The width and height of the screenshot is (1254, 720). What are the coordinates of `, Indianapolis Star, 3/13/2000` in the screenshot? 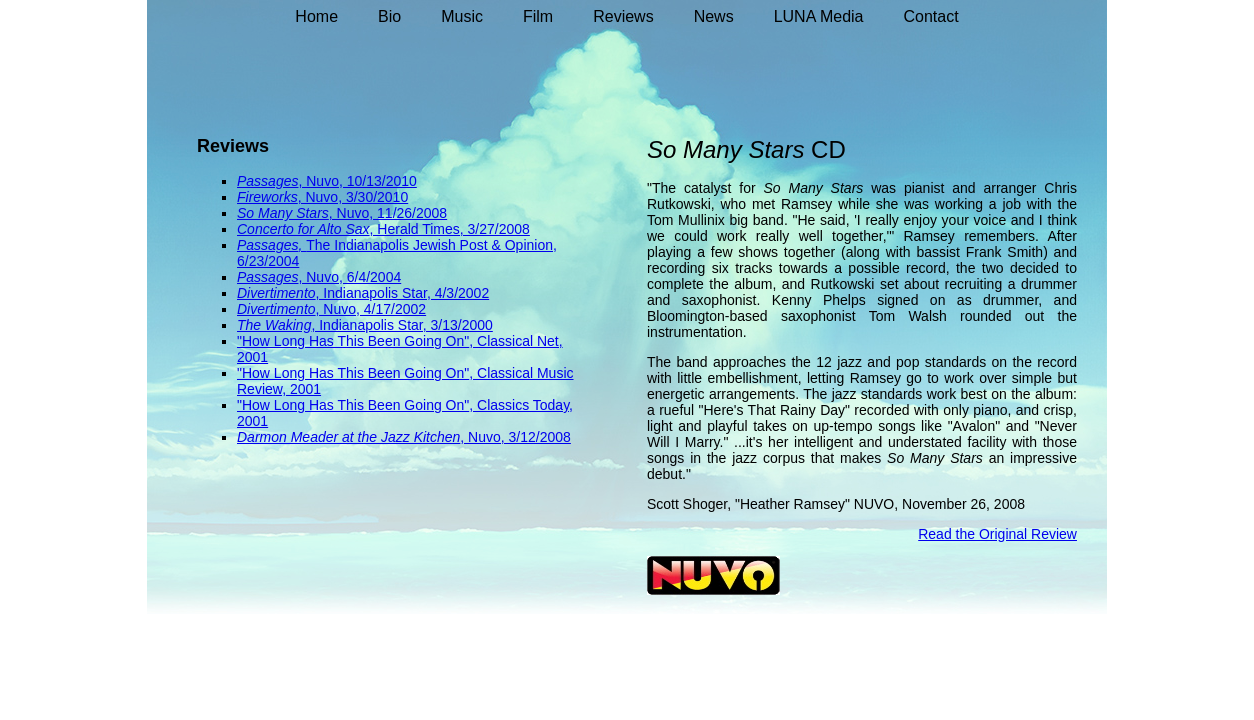 It's located at (401, 325).